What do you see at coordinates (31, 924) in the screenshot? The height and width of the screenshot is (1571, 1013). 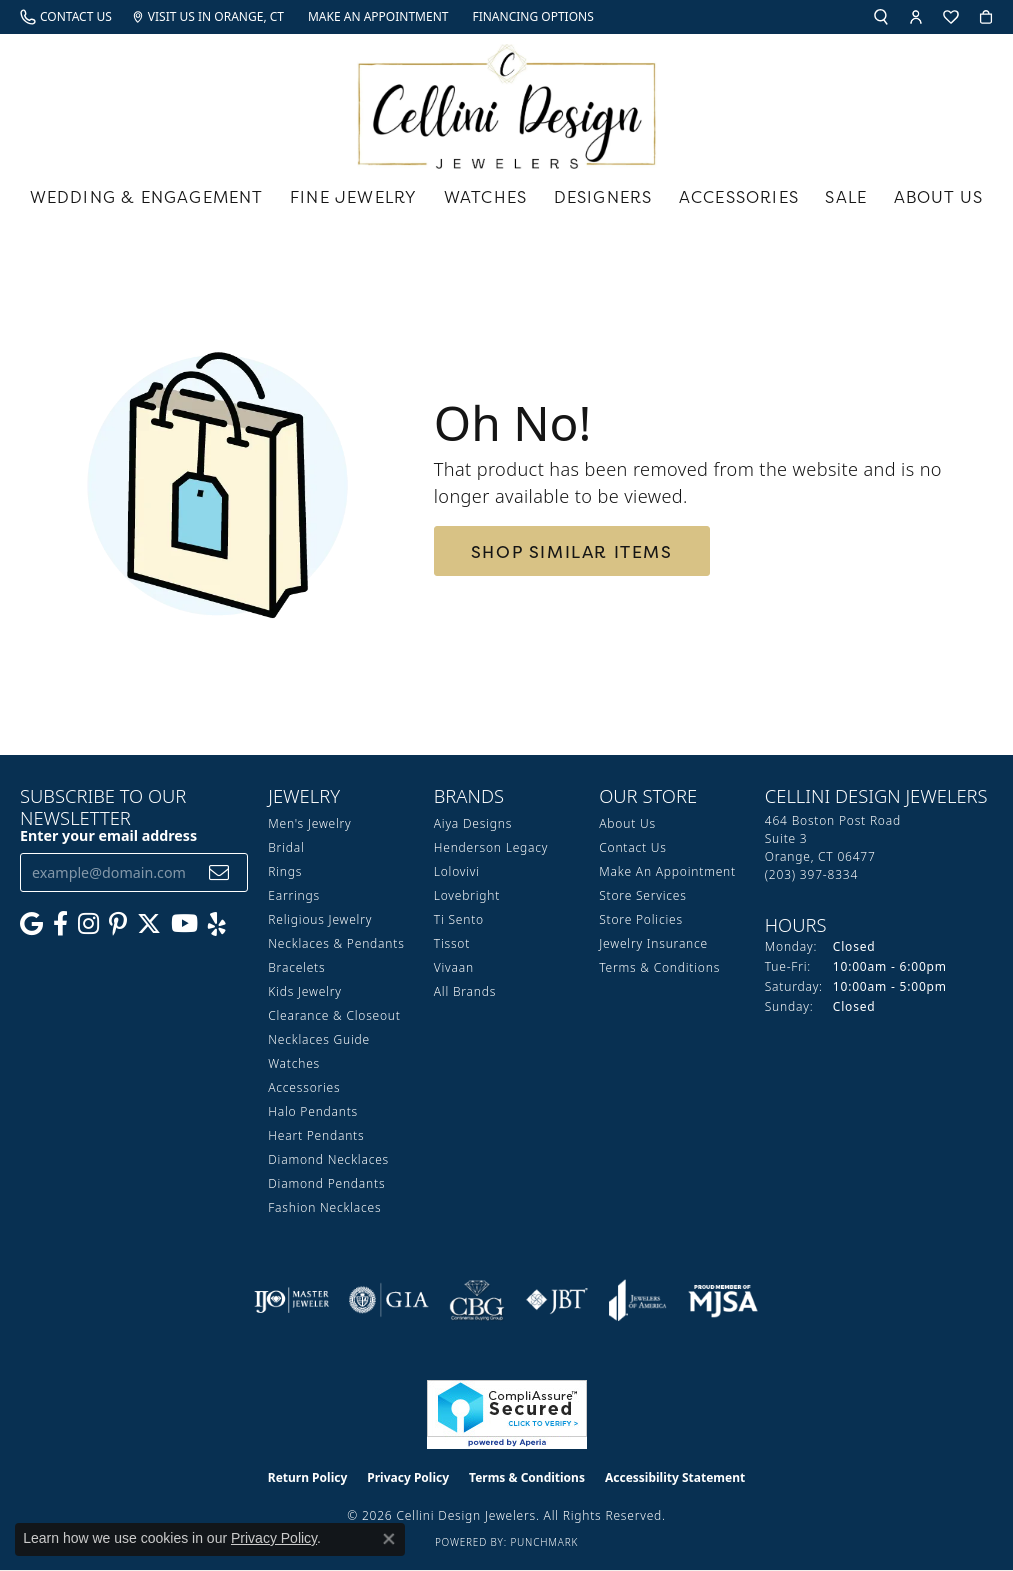 I see `[Follow us on google (opens in new tab)]` at bounding box center [31, 924].